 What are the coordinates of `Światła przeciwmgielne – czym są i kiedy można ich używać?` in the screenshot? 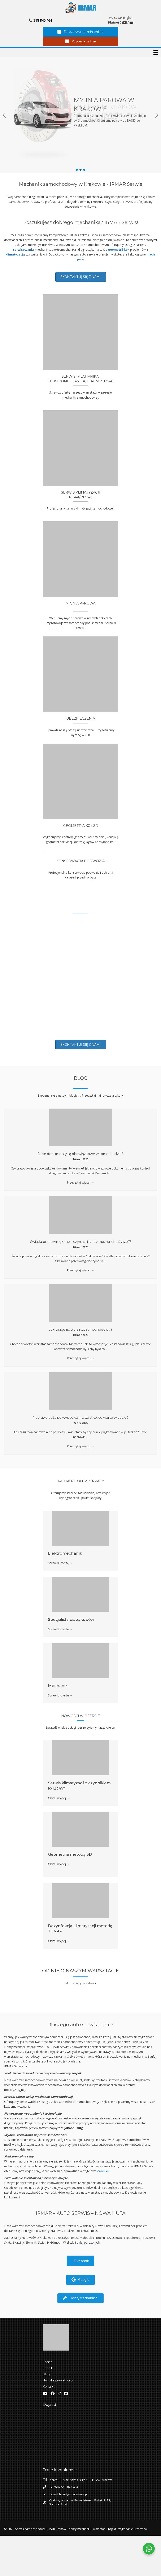 It's located at (80, 1242).